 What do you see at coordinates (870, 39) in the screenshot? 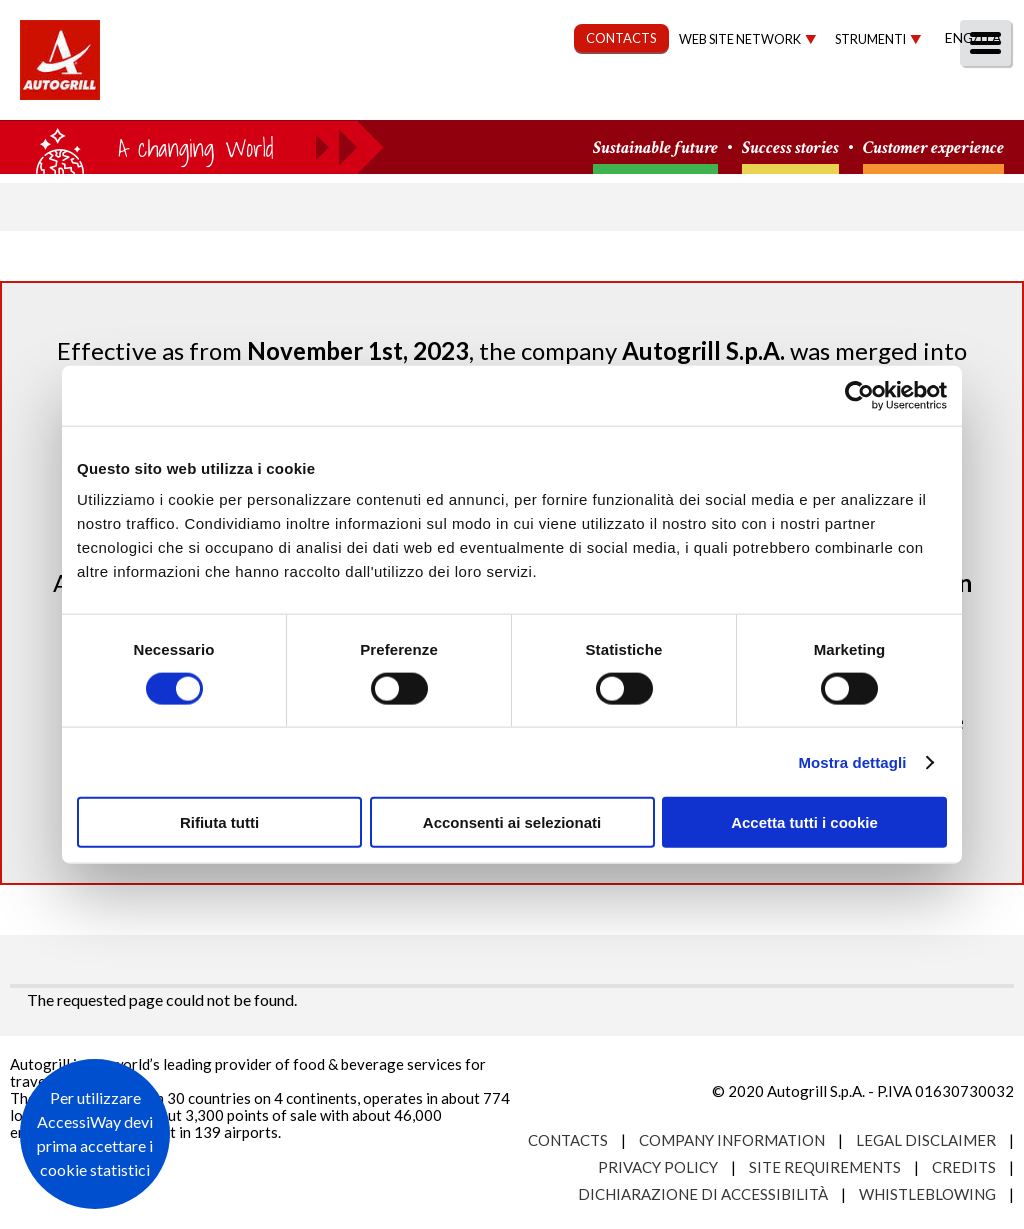
I see `Strumenti` at bounding box center [870, 39].